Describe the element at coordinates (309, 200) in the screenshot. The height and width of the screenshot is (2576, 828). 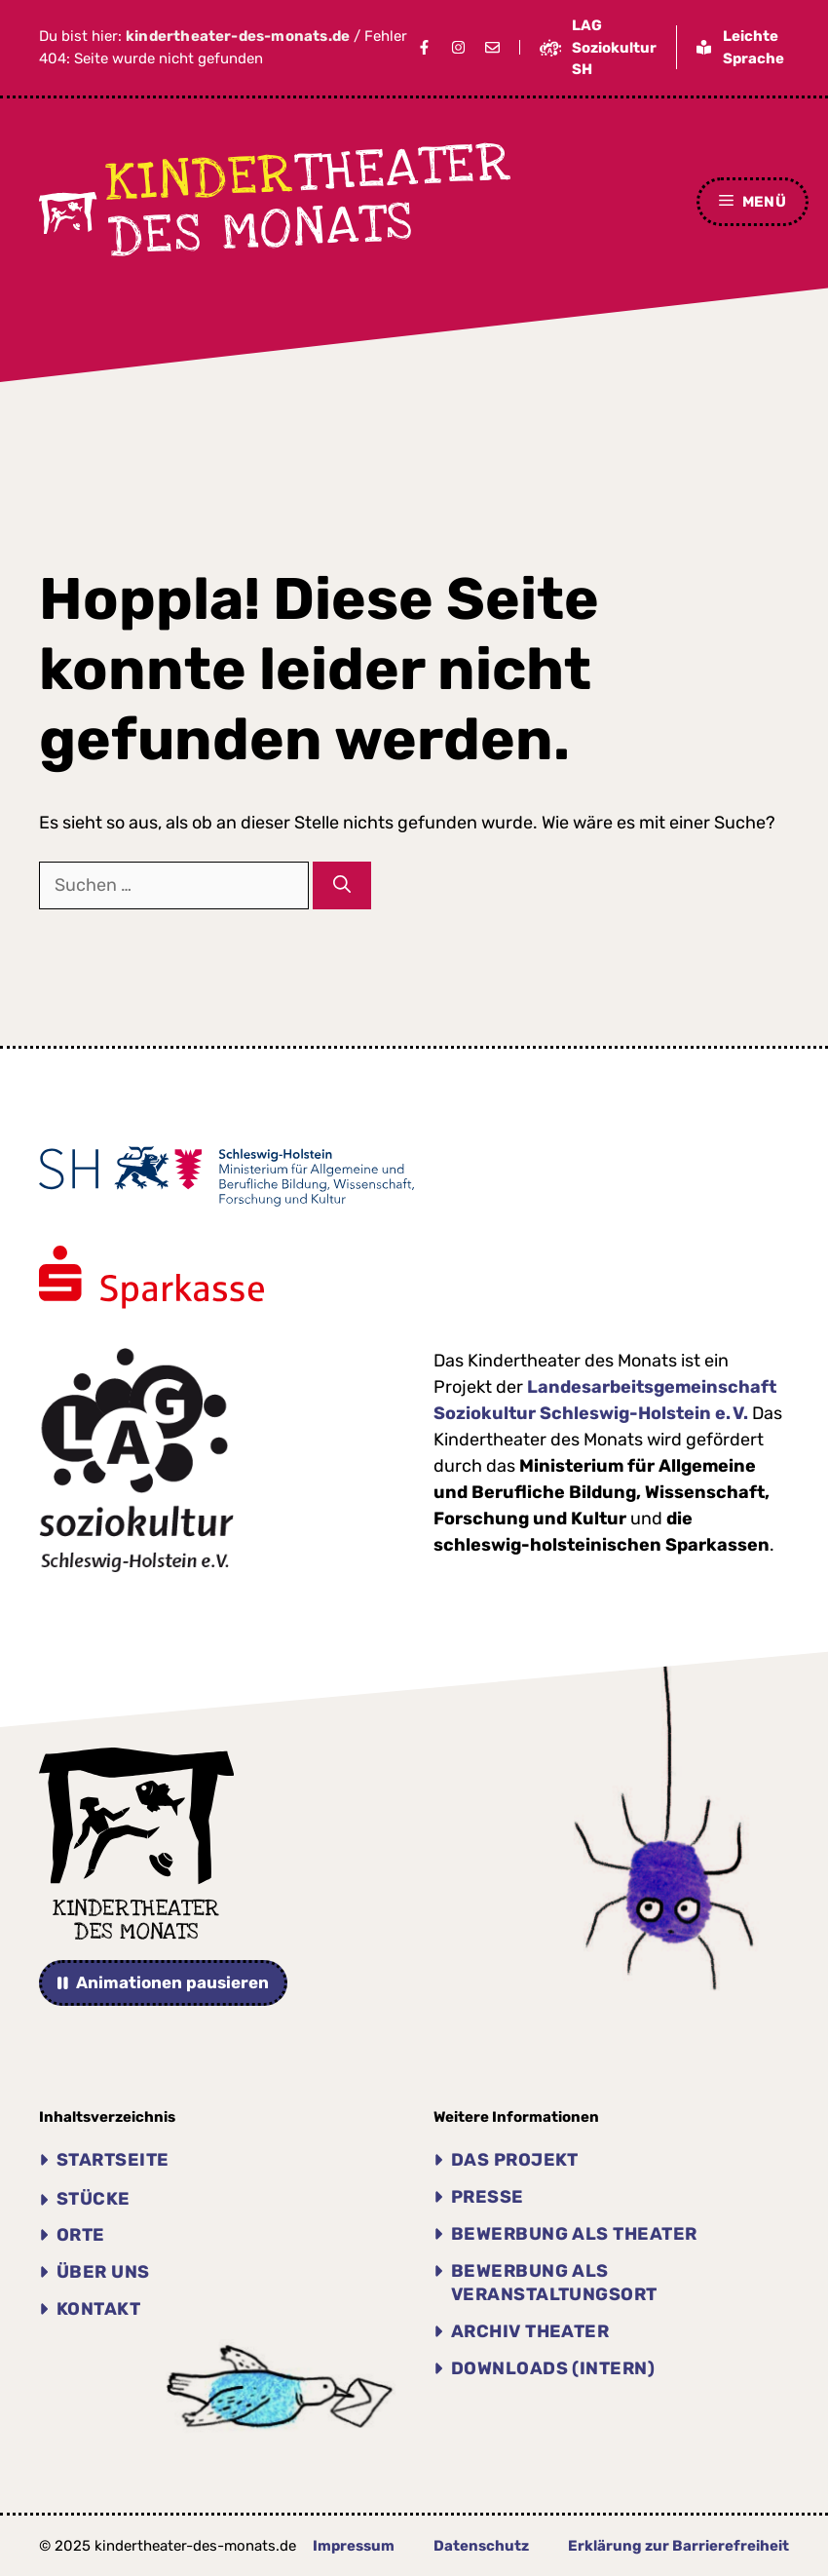
I see `theater des Monats` at that location.